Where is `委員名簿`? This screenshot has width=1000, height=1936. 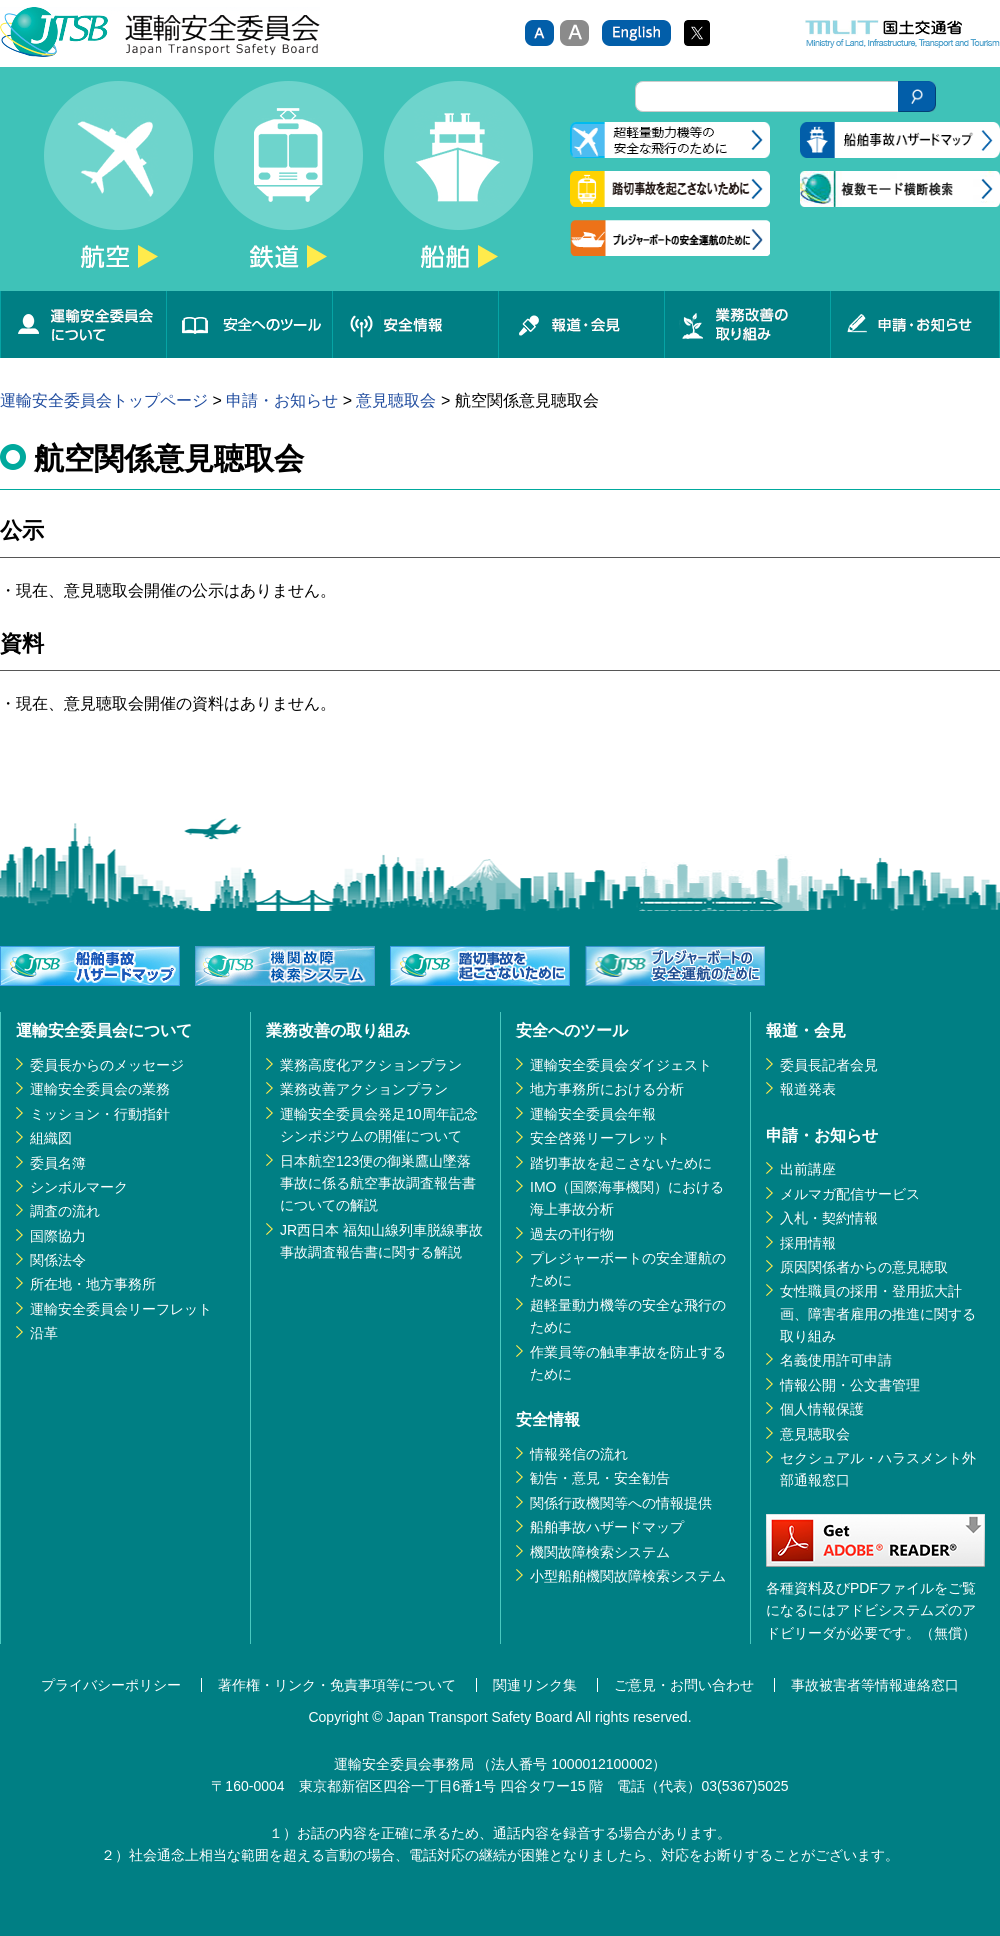
委員名簿 is located at coordinates (58, 1163).